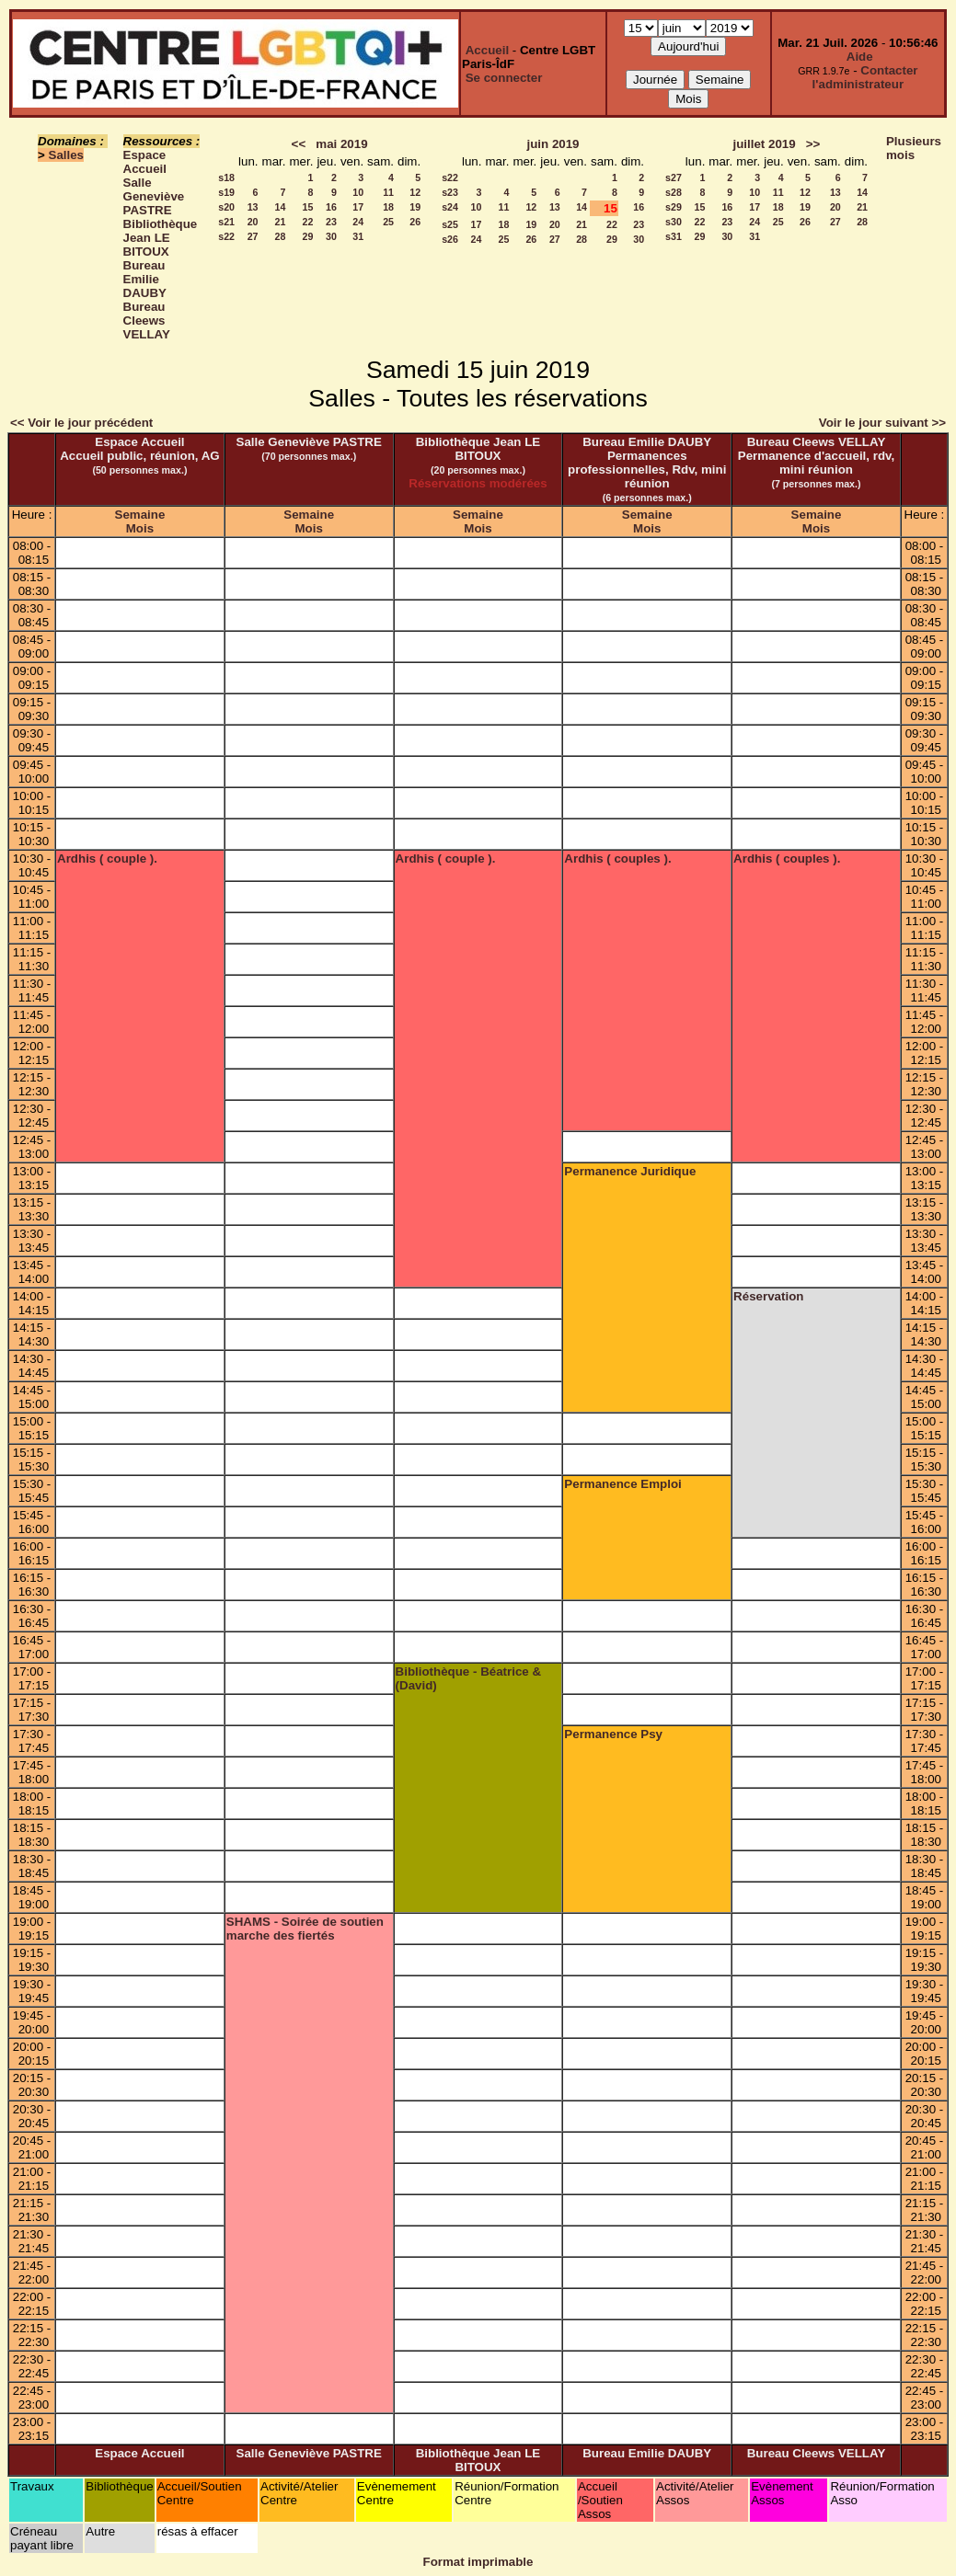 Image resolution: width=956 pixels, height=2576 pixels. Describe the element at coordinates (107, 858) in the screenshot. I see `Ardhis ( couple ).` at that location.